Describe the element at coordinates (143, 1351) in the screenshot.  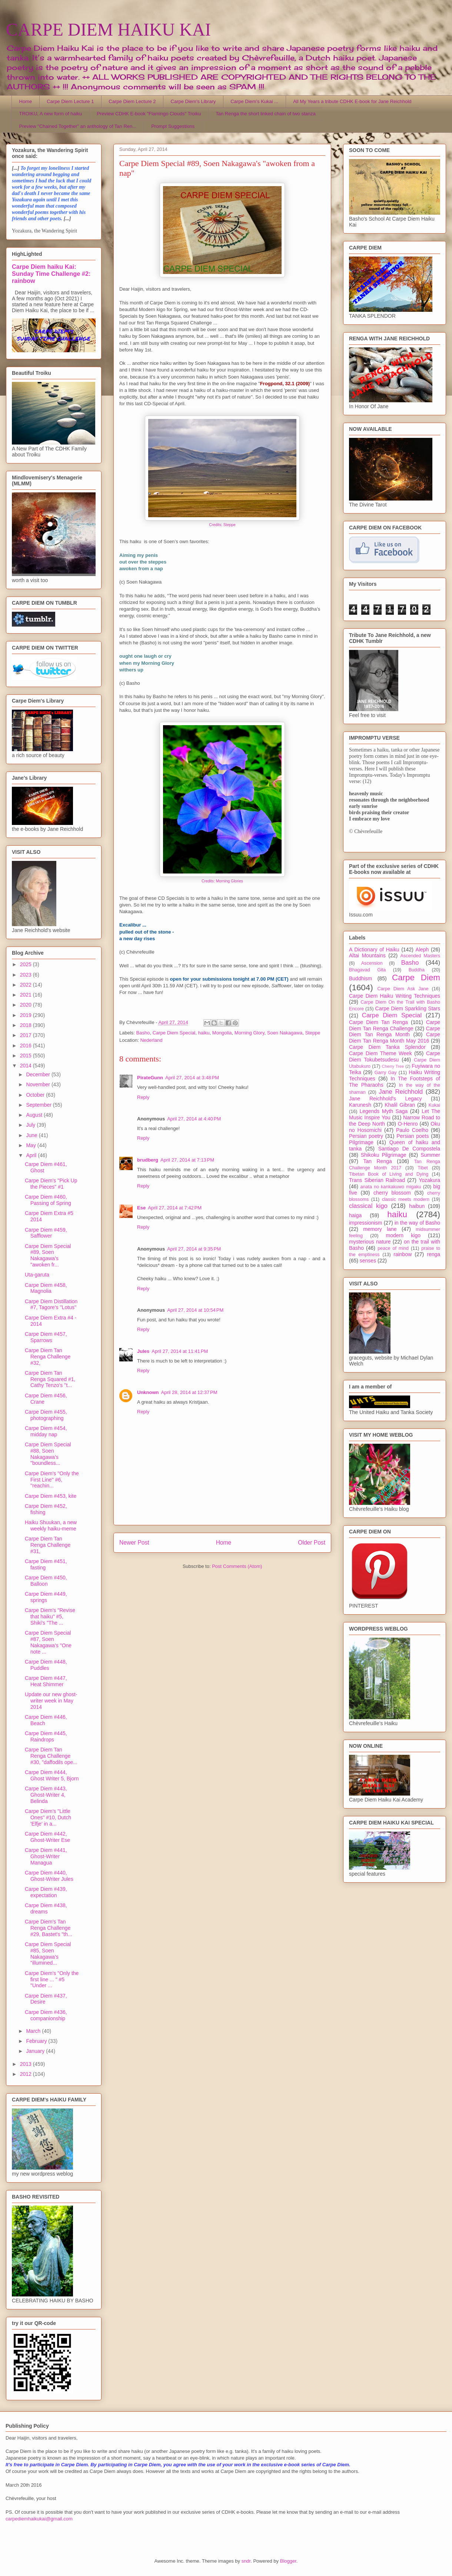
I see `Jules` at that location.